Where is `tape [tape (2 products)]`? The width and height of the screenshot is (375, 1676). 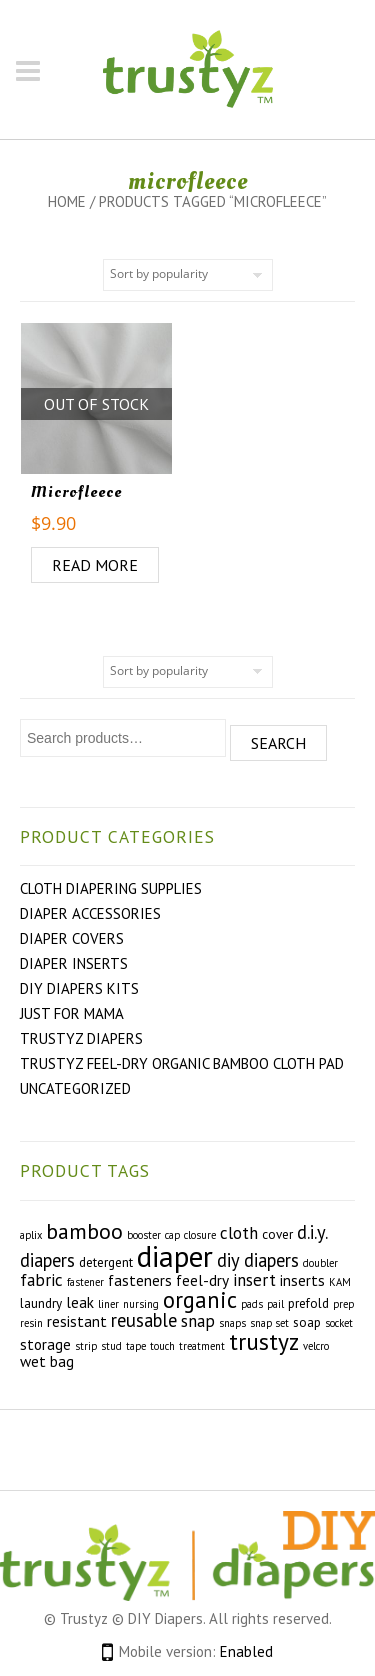 tape [tape (2 products)] is located at coordinates (136, 1346).